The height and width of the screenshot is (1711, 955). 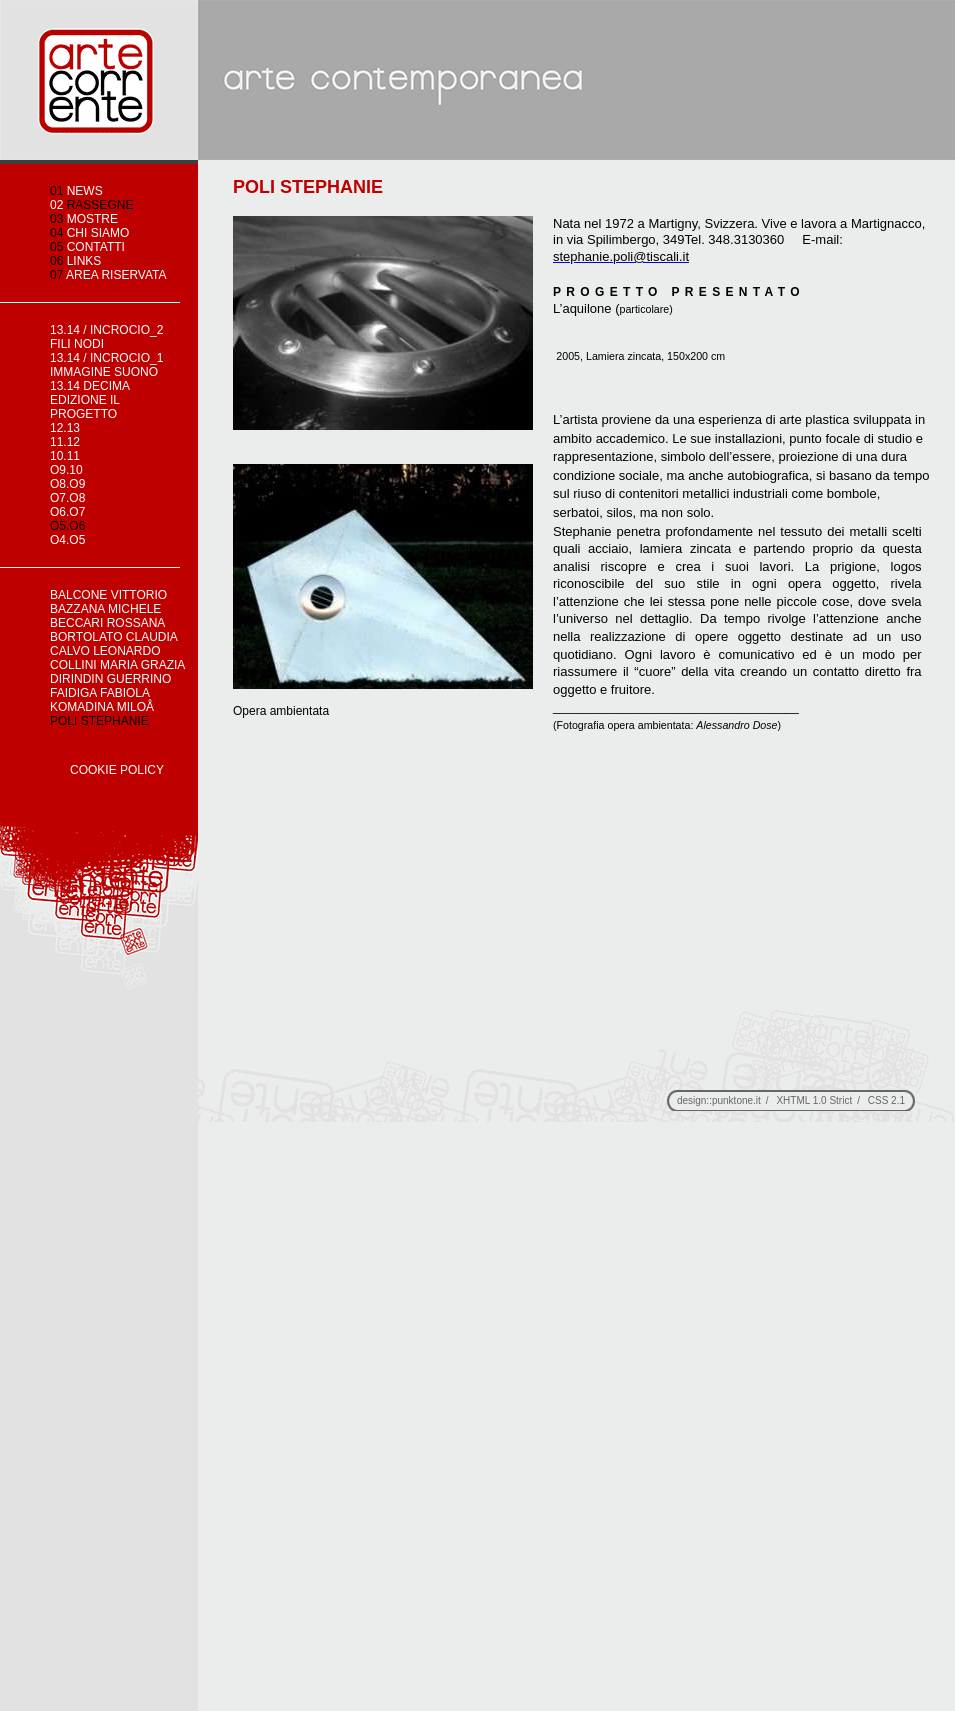 I want to click on POLI STEPHANIE, so click(x=99, y=721).